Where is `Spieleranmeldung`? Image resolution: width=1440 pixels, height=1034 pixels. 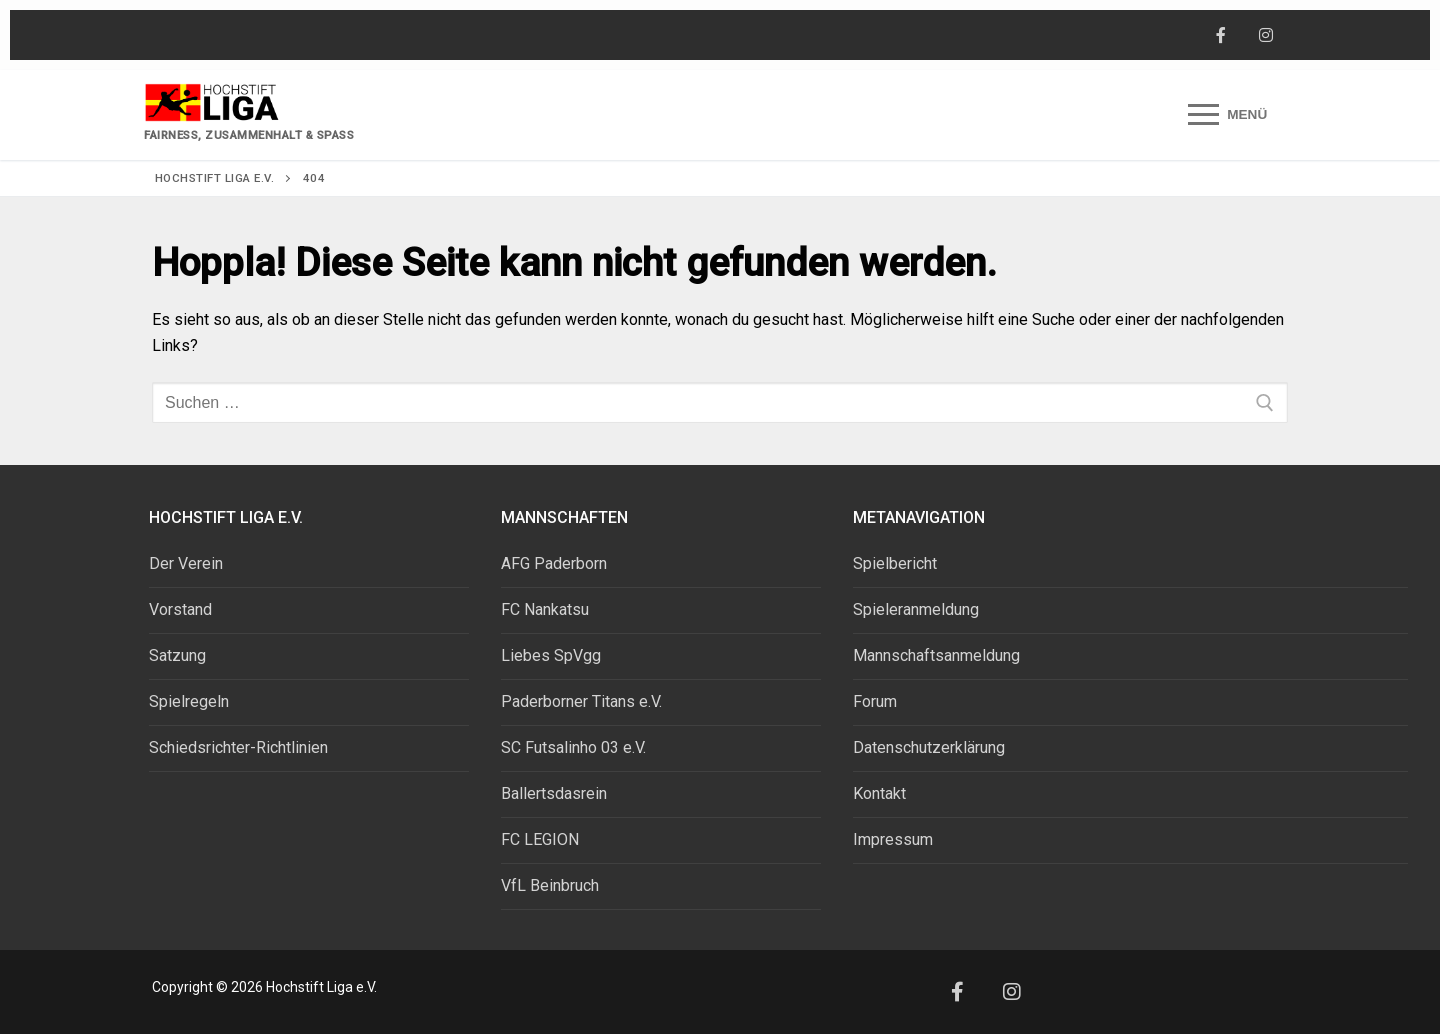
Spieleranmeldung is located at coordinates (916, 609).